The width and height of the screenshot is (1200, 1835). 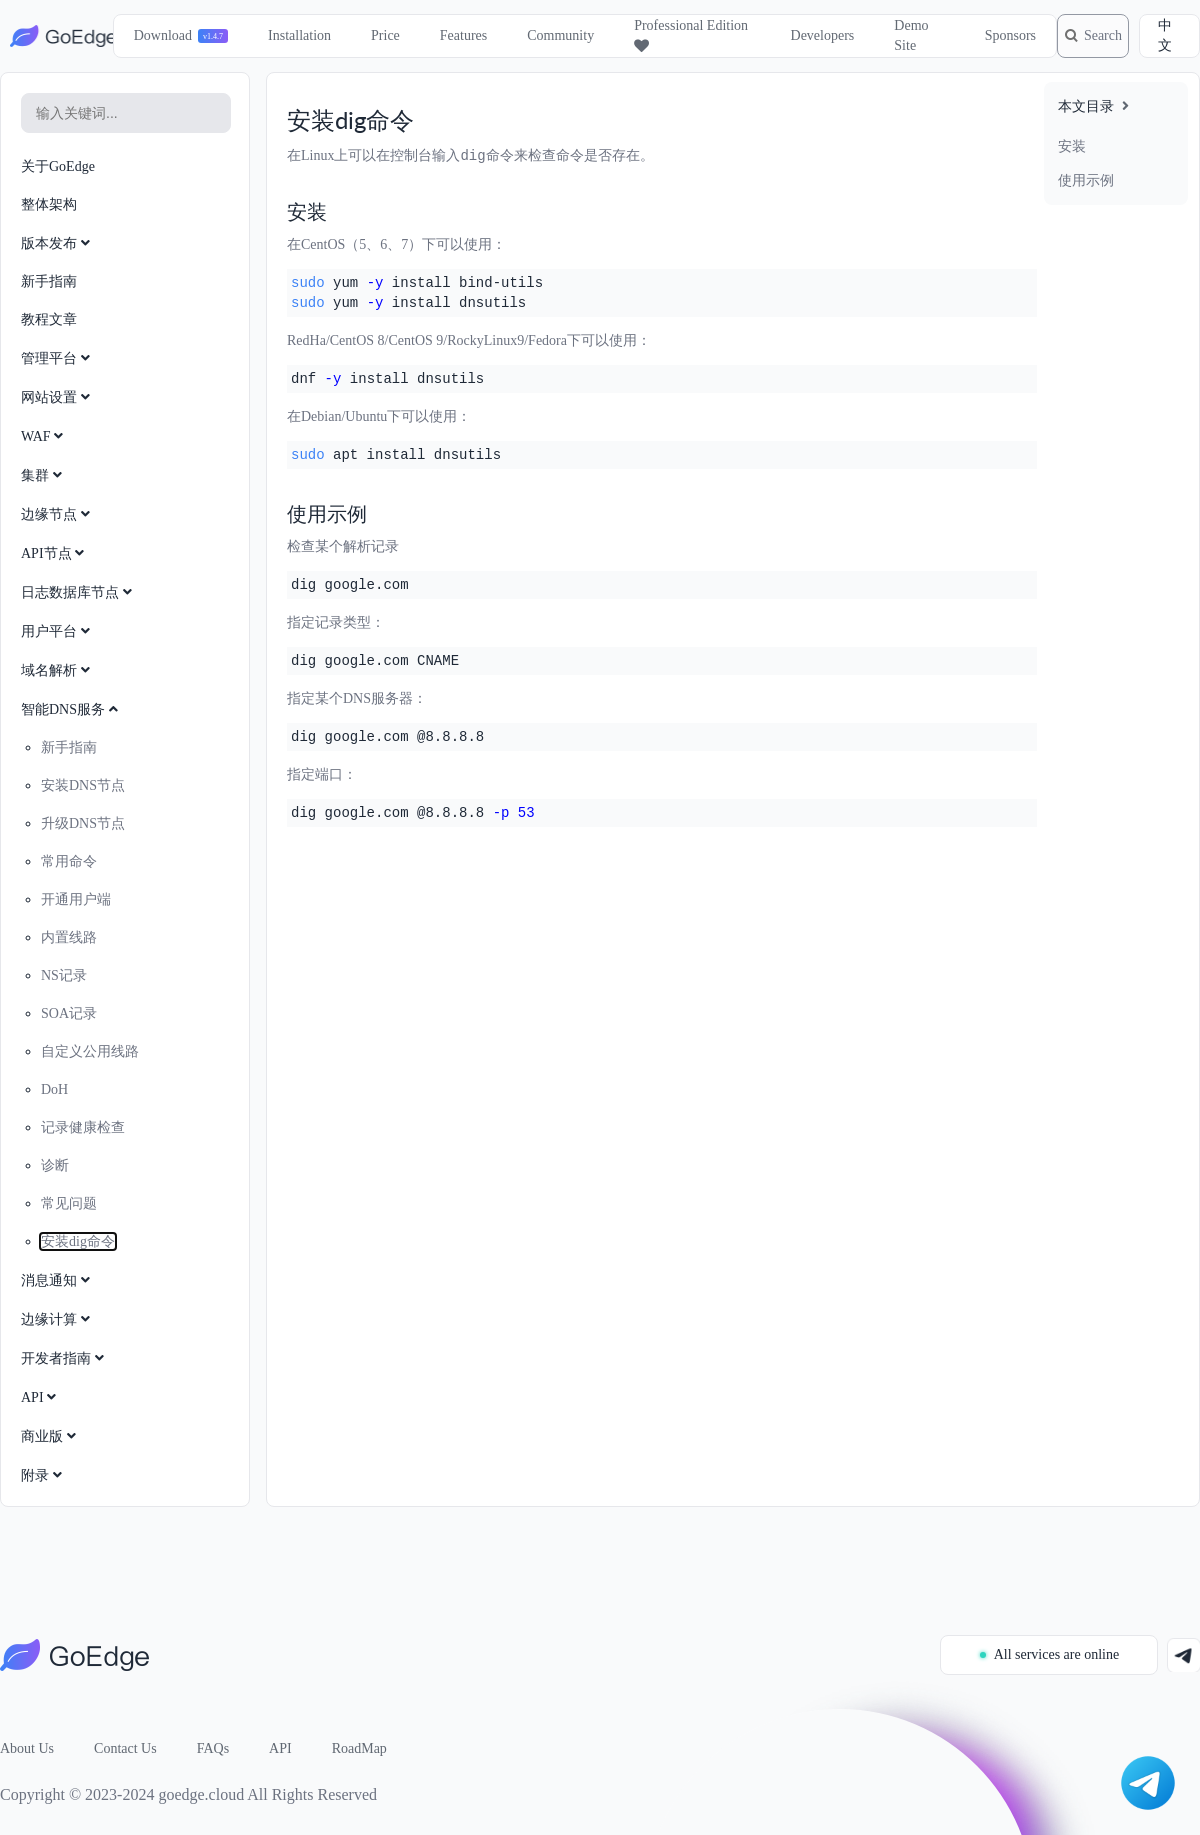 What do you see at coordinates (78, 592) in the screenshot?
I see `日志数据库节点` at bounding box center [78, 592].